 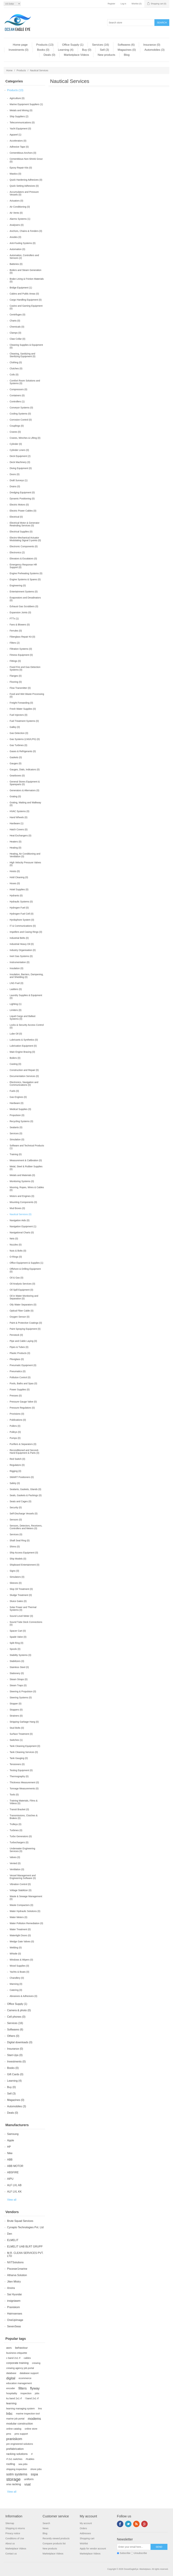 I want to click on Sludge Treatment (0), so click(x=21, y=1595).